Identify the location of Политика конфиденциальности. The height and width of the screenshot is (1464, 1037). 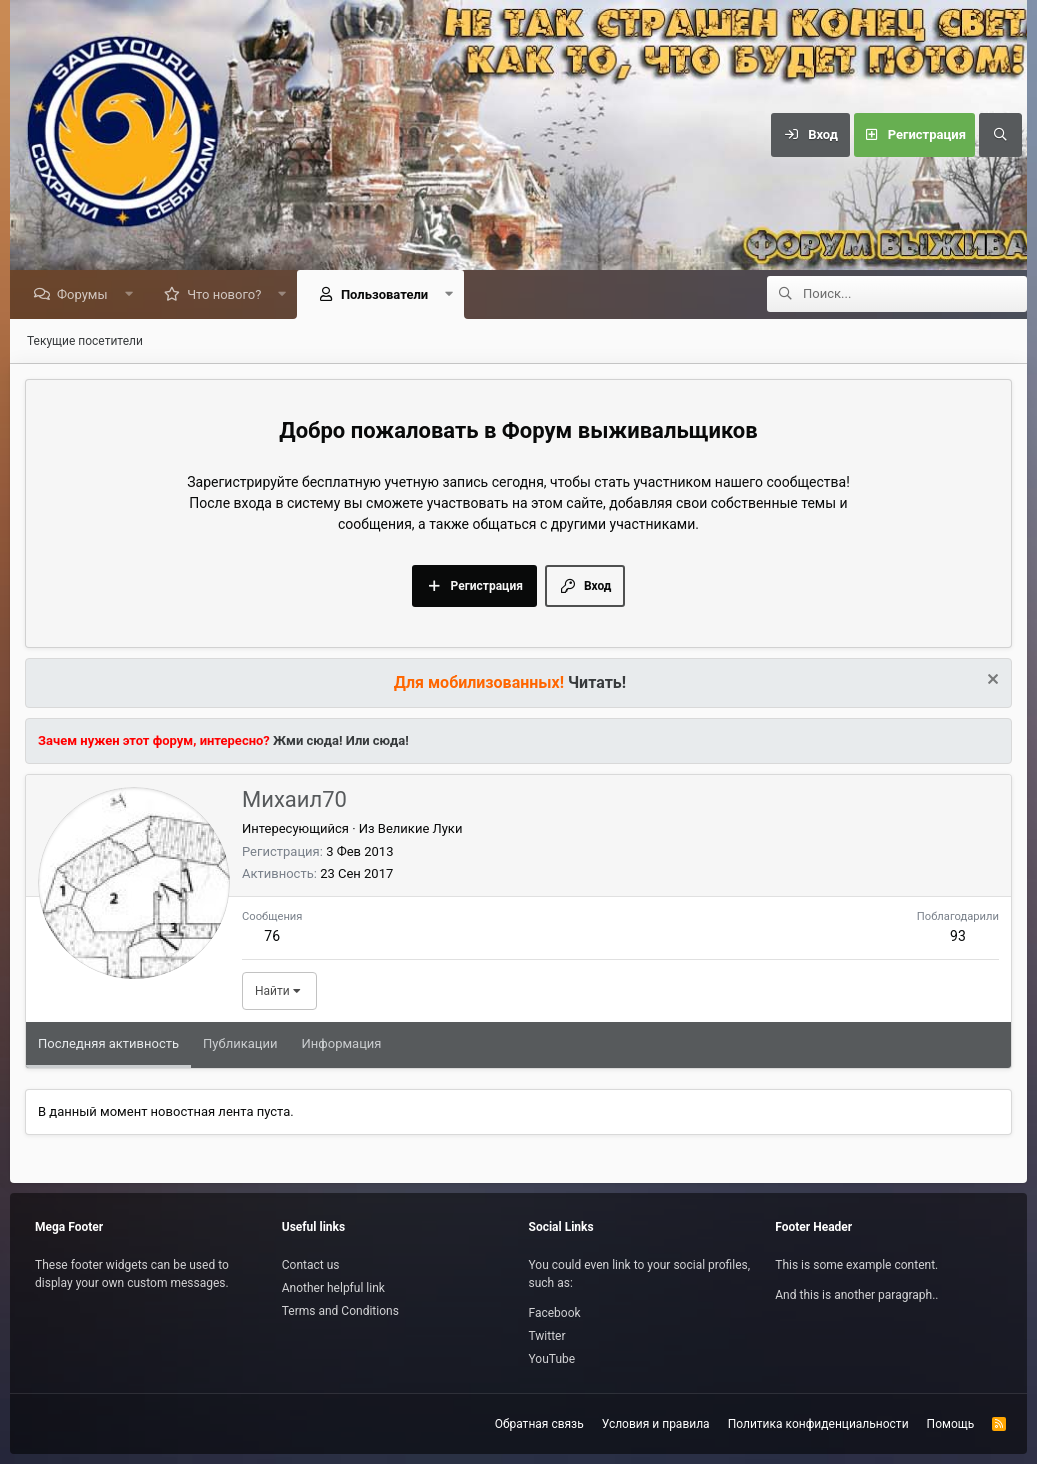
(818, 1424).